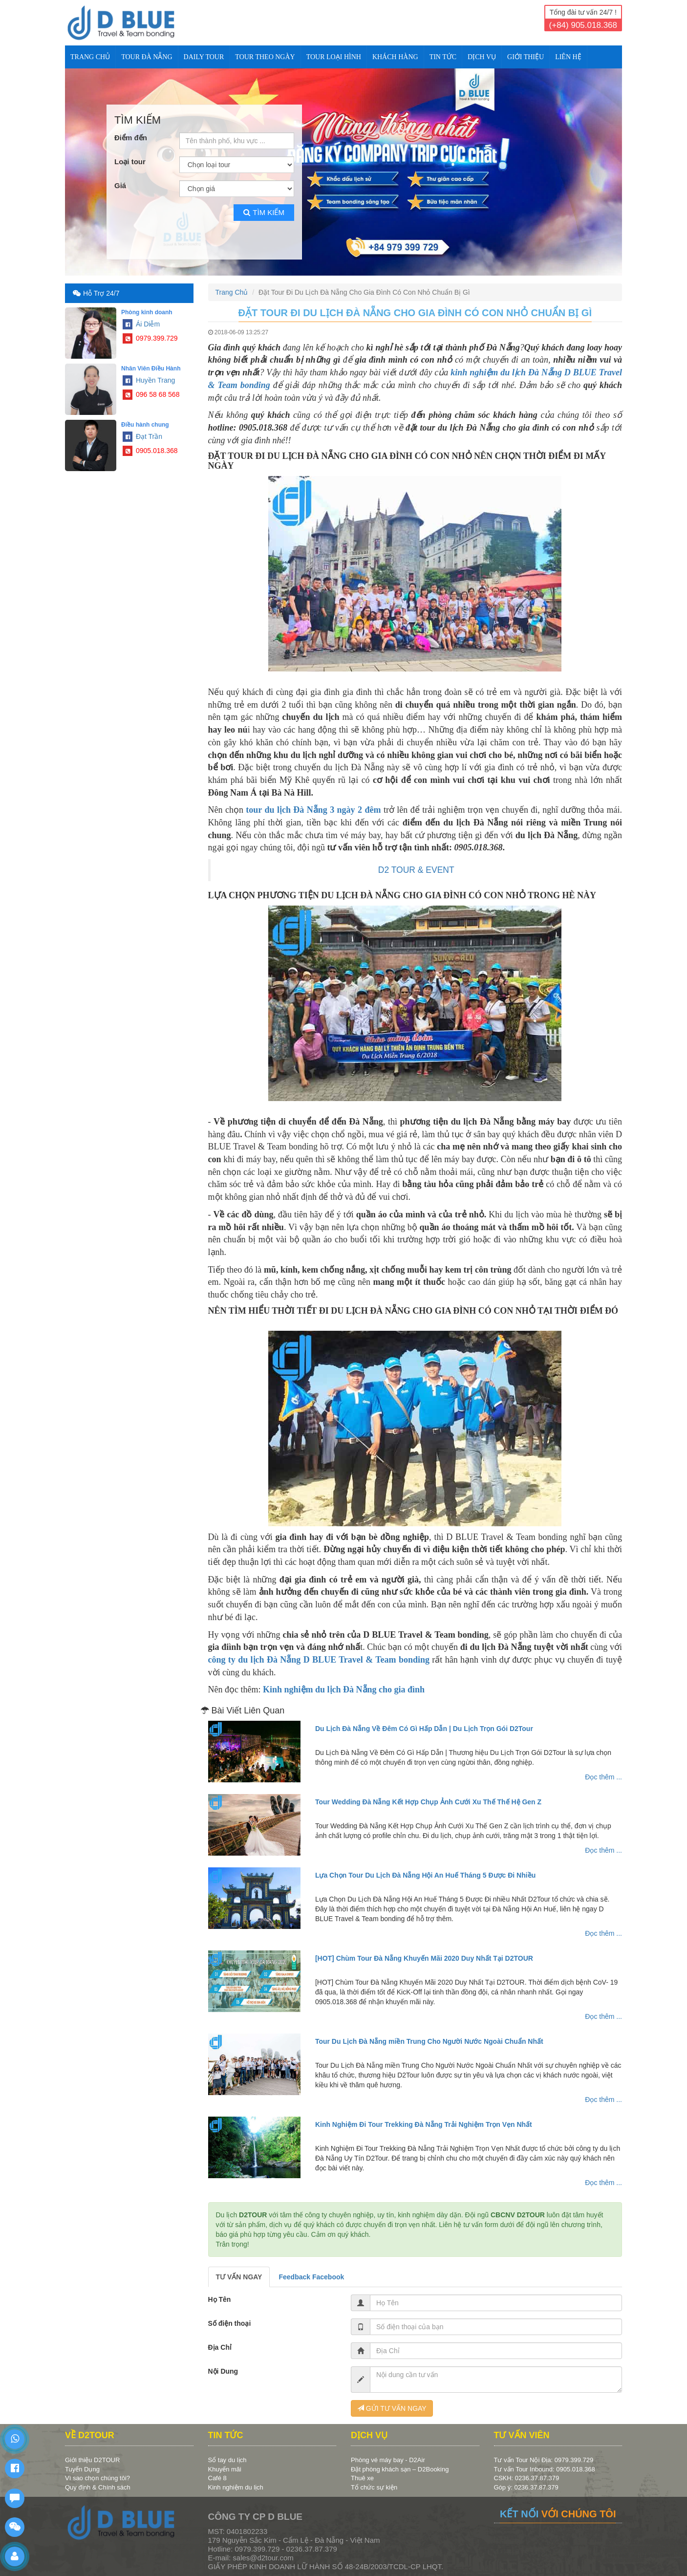  What do you see at coordinates (263, 212) in the screenshot?
I see `Tìm kiếm` at bounding box center [263, 212].